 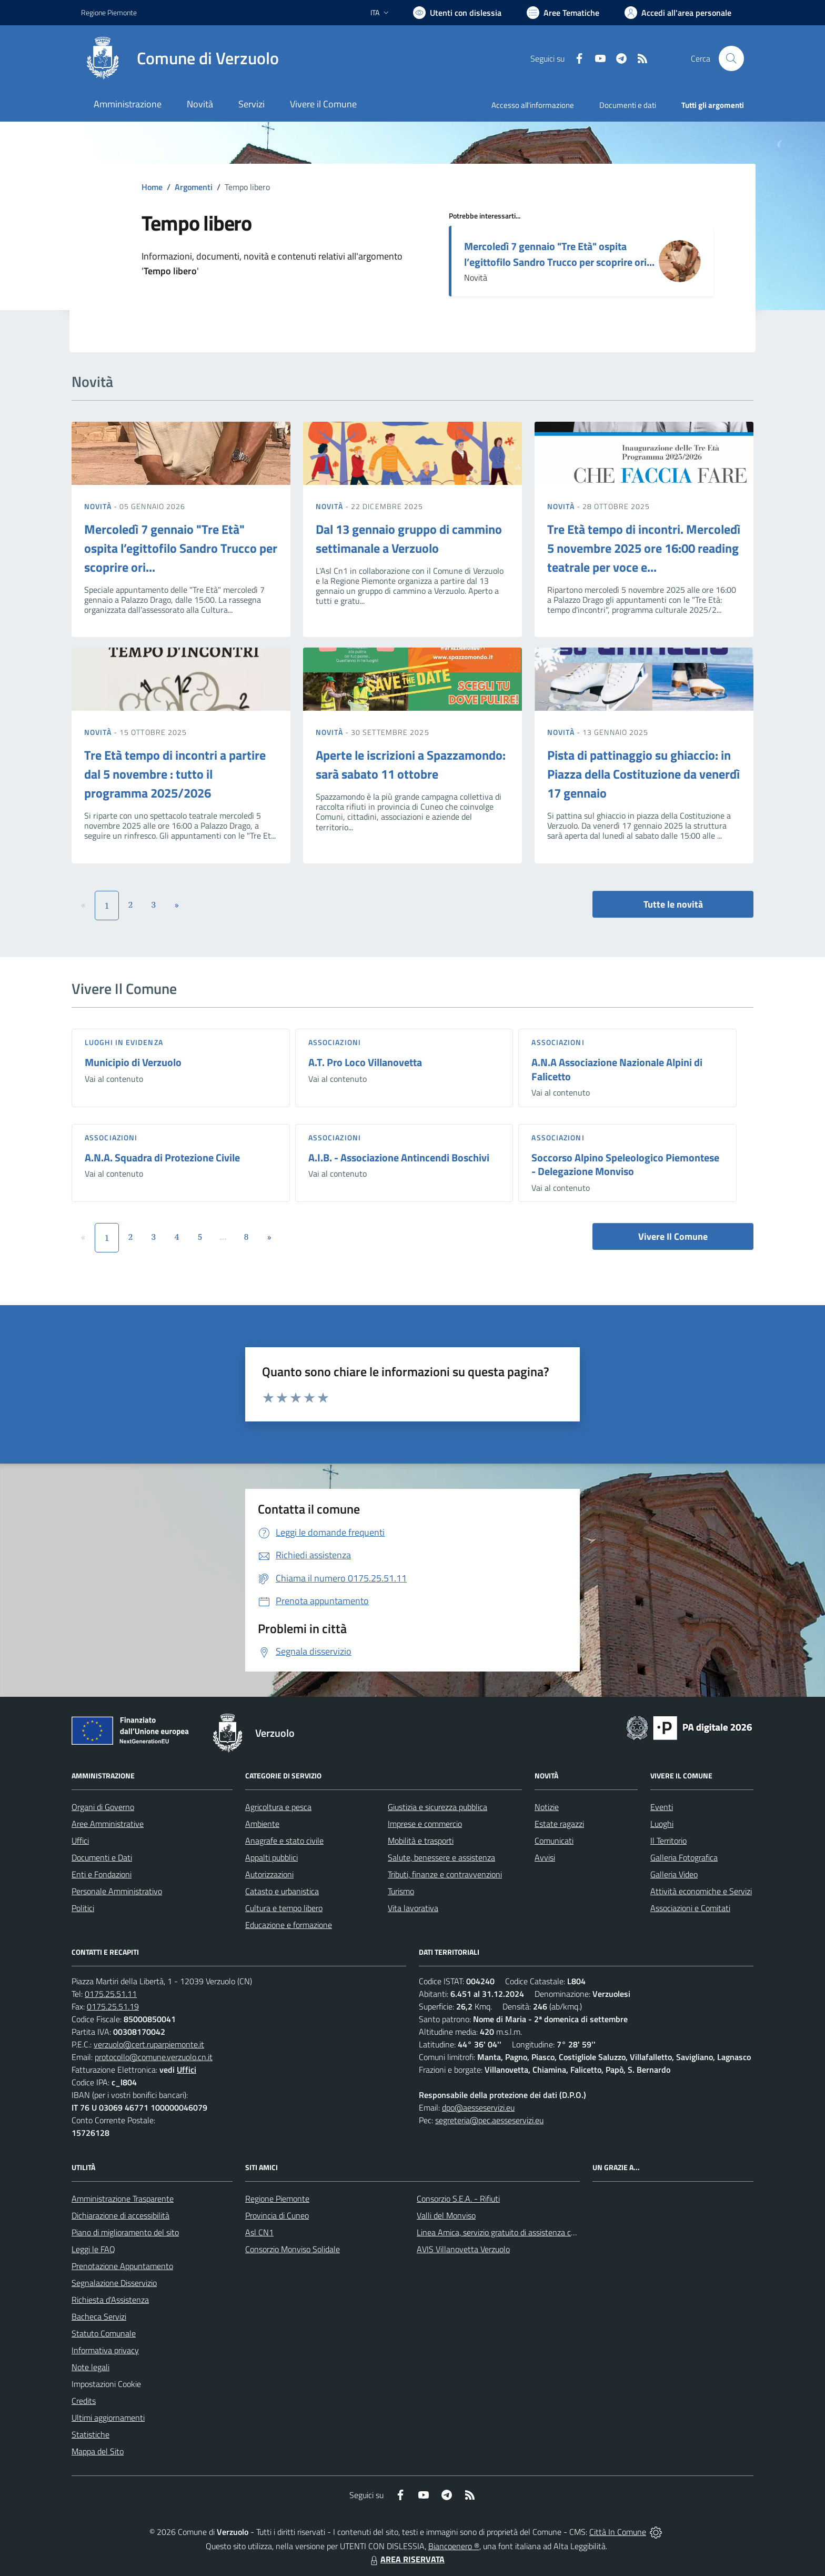 I want to click on verzuolo@cert.ruparpiemonte.it, so click(x=149, y=2044).